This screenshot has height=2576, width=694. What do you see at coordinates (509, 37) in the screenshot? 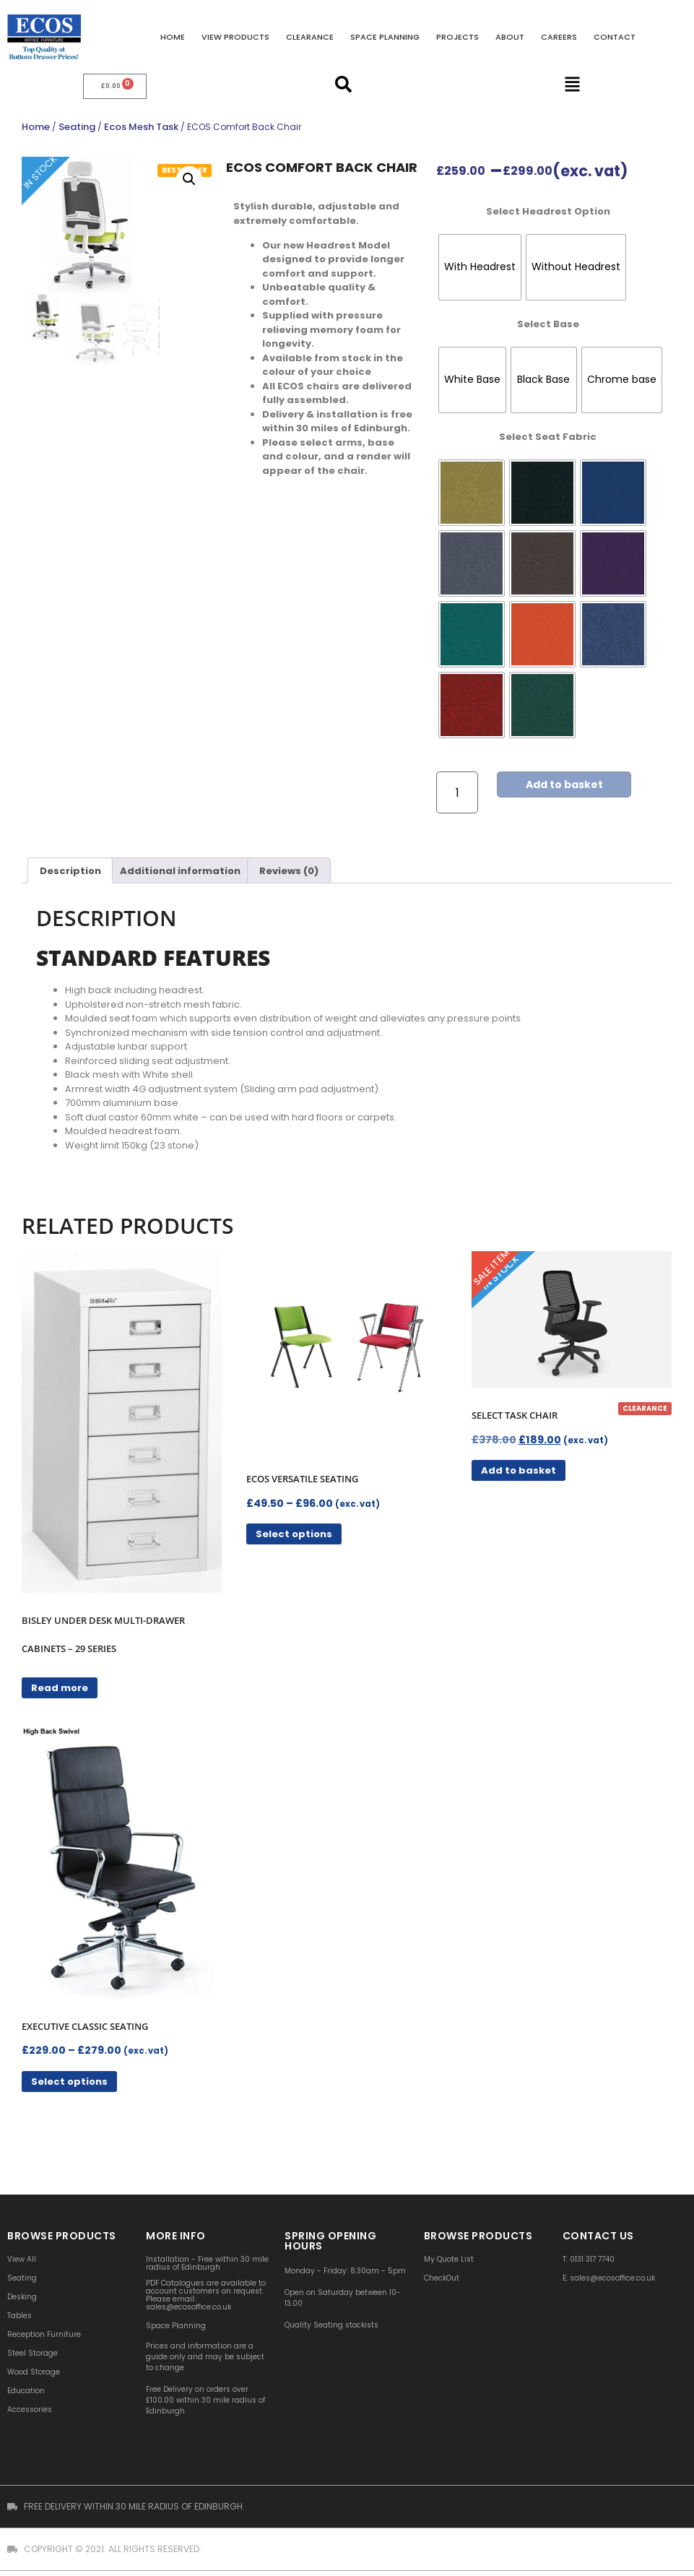
I see `About` at bounding box center [509, 37].